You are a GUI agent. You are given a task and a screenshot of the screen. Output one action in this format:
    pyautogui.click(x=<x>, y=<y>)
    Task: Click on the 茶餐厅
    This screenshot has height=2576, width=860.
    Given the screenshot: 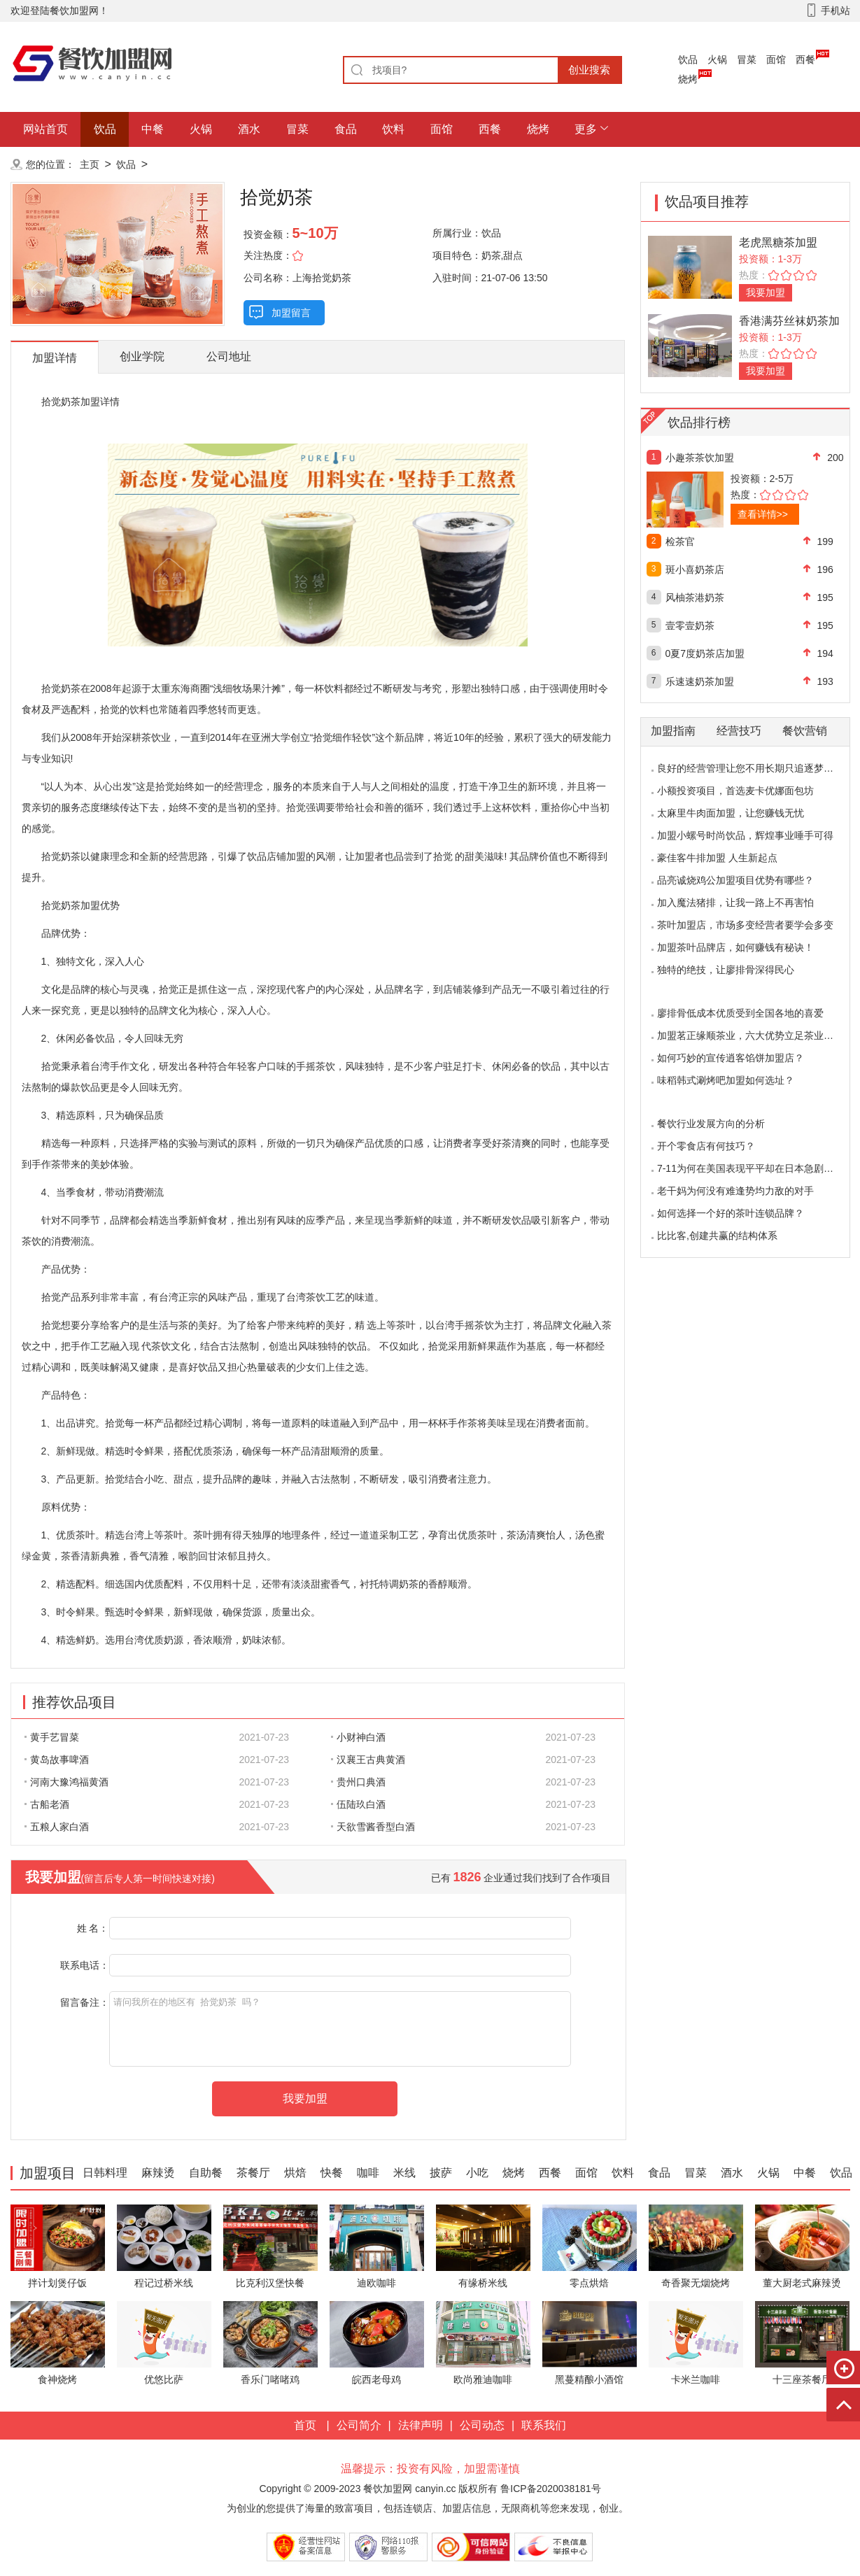 What is the action you would take?
    pyautogui.click(x=253, y=2173)
    